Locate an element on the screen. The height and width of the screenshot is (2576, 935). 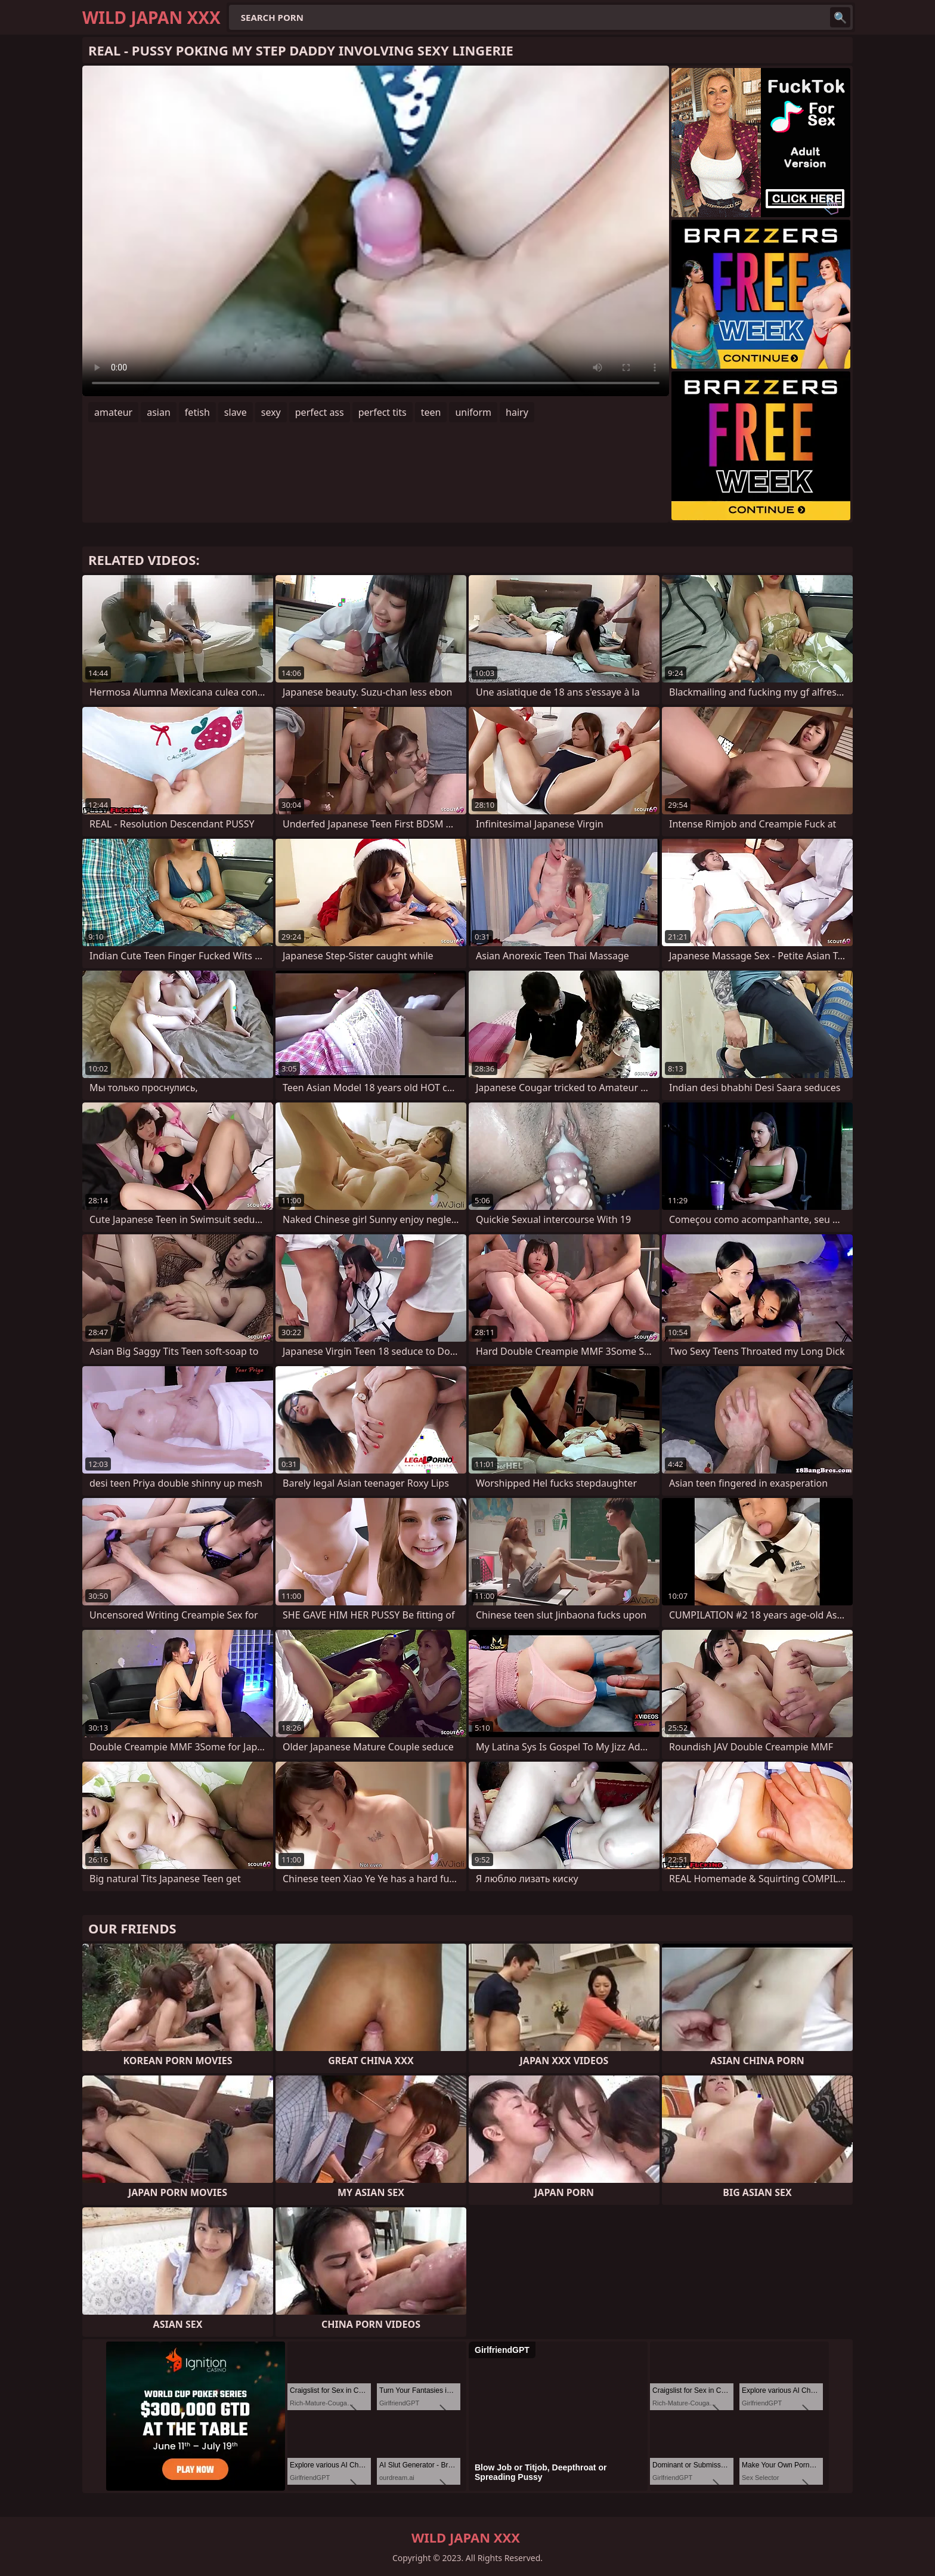
asian is located at coordinates (159, 412).